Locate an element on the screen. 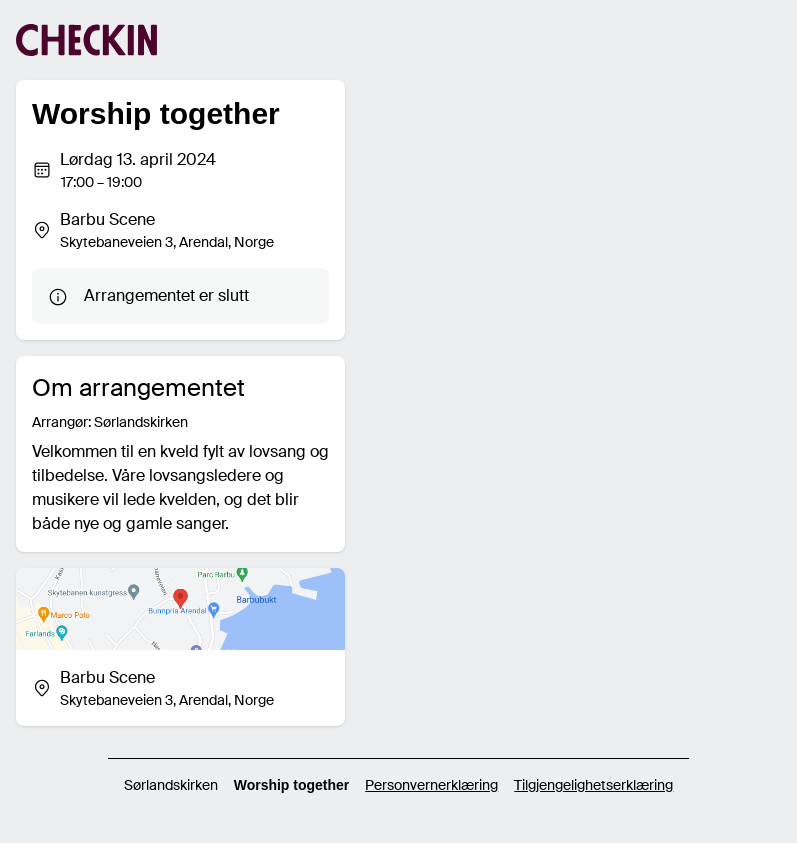 This screenshot has width=797, height=843. Personvernerklæring is located at coordinates (431, 785).